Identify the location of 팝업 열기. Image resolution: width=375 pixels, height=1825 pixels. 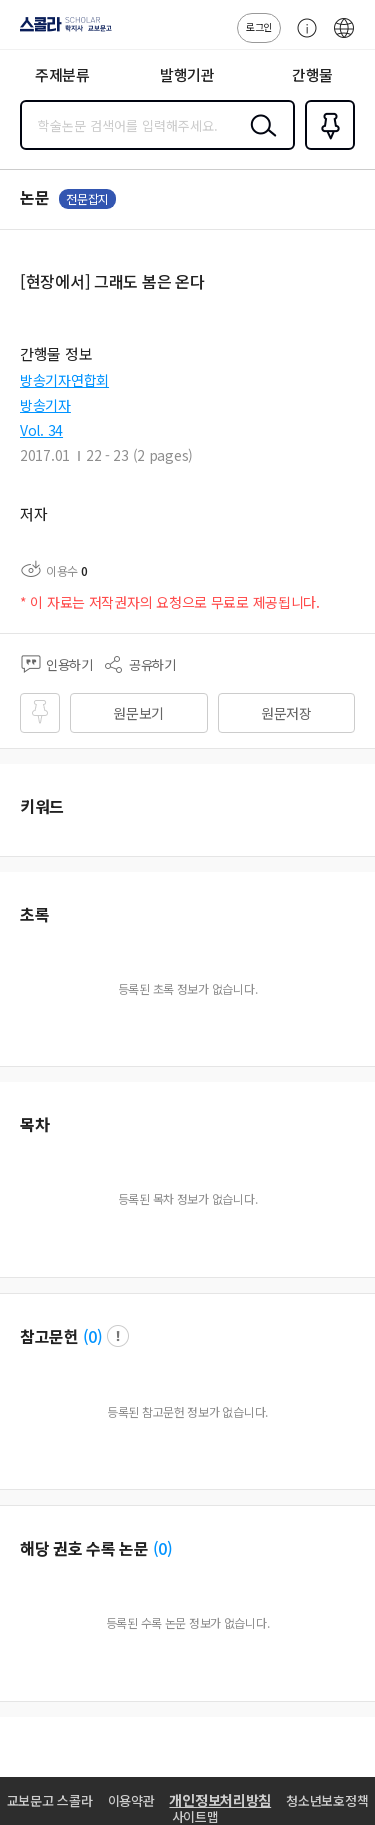
(118, 1336).